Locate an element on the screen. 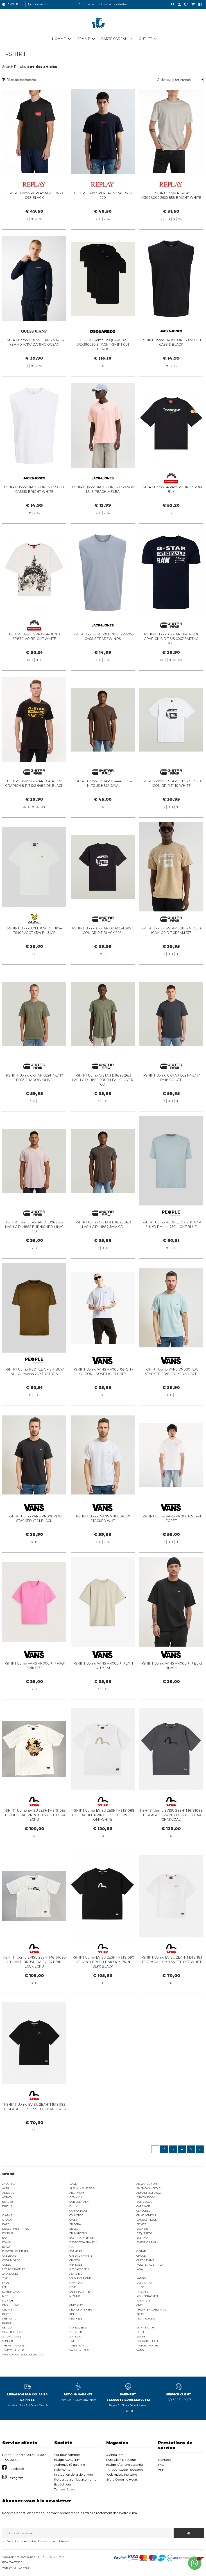 The height and width of the screenshot is (2576, 206). TNT Jeanswear Research is located at coordinates (124, 2469).